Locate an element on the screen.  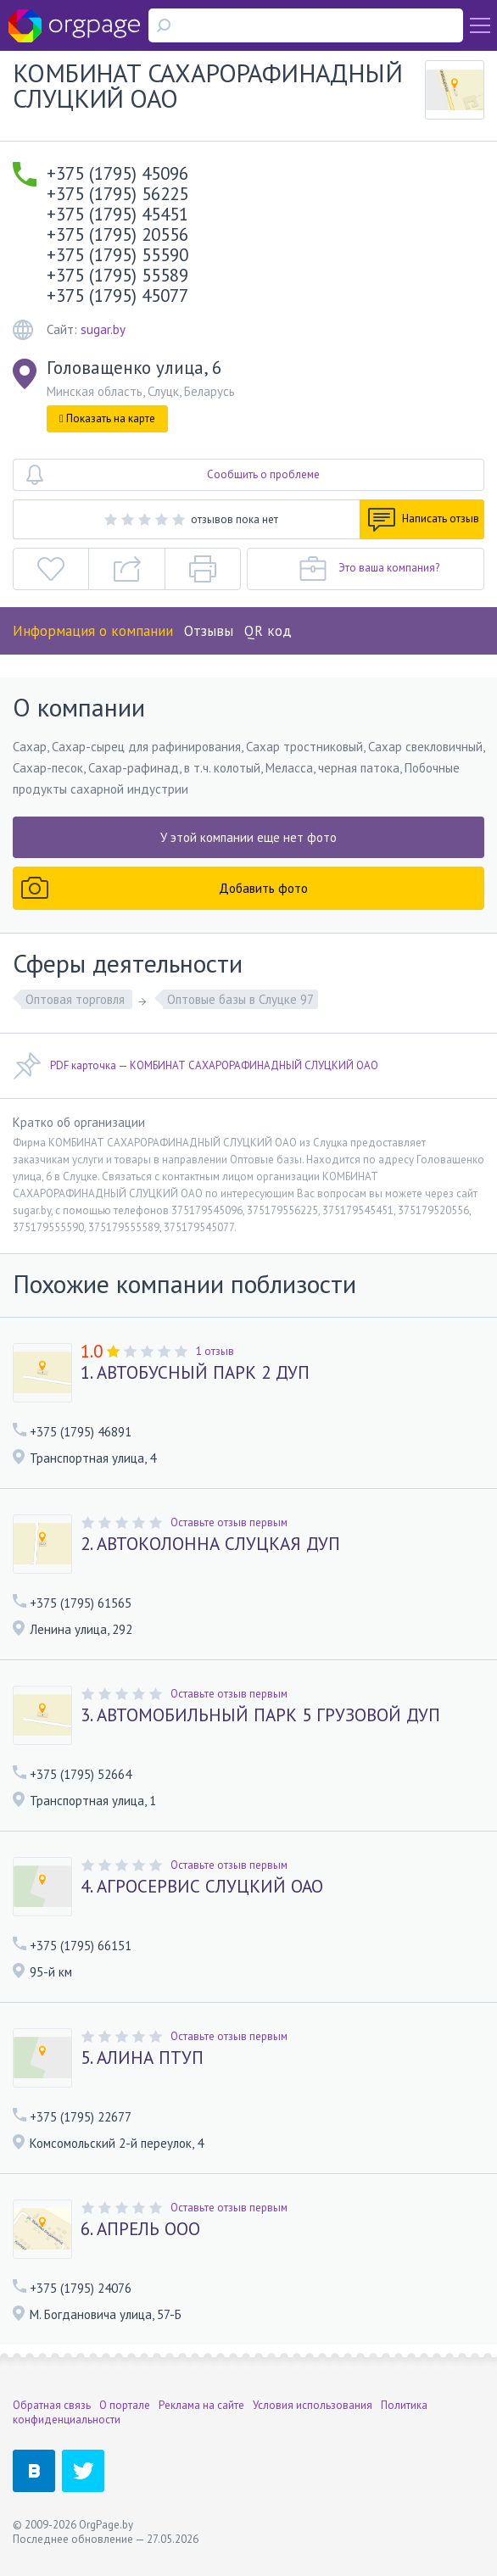
2. АВТОКОЛОННА СЛУЦКАЯ ДУП is located at coordinates (210, 1544).